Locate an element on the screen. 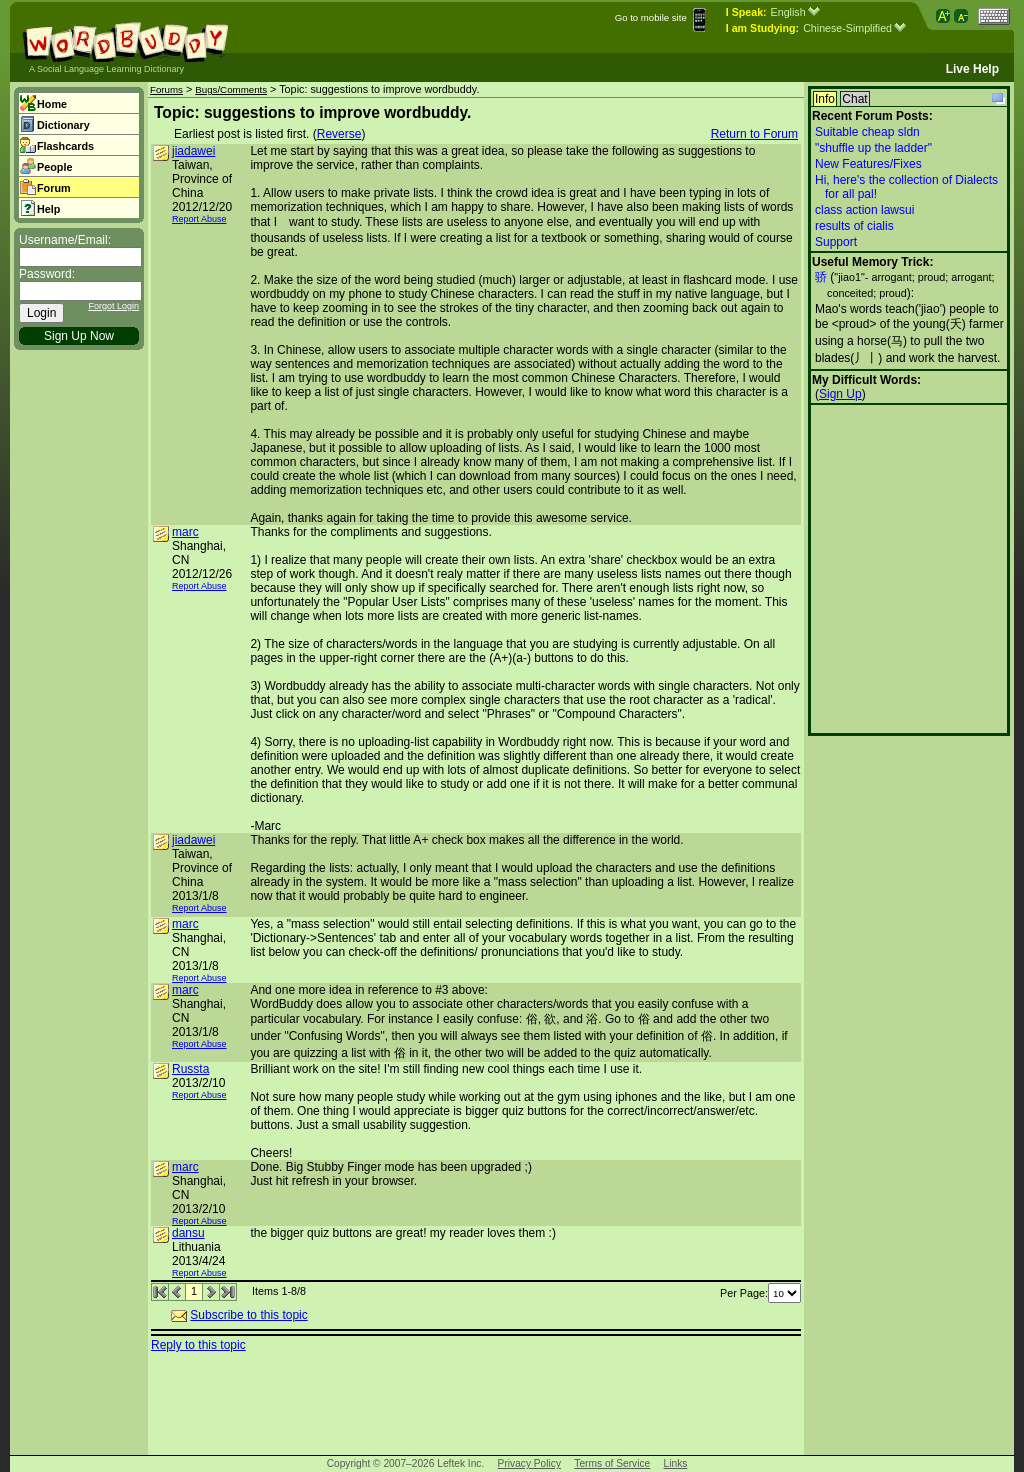  Privacy Policy is located at coordinates (529, 1463).